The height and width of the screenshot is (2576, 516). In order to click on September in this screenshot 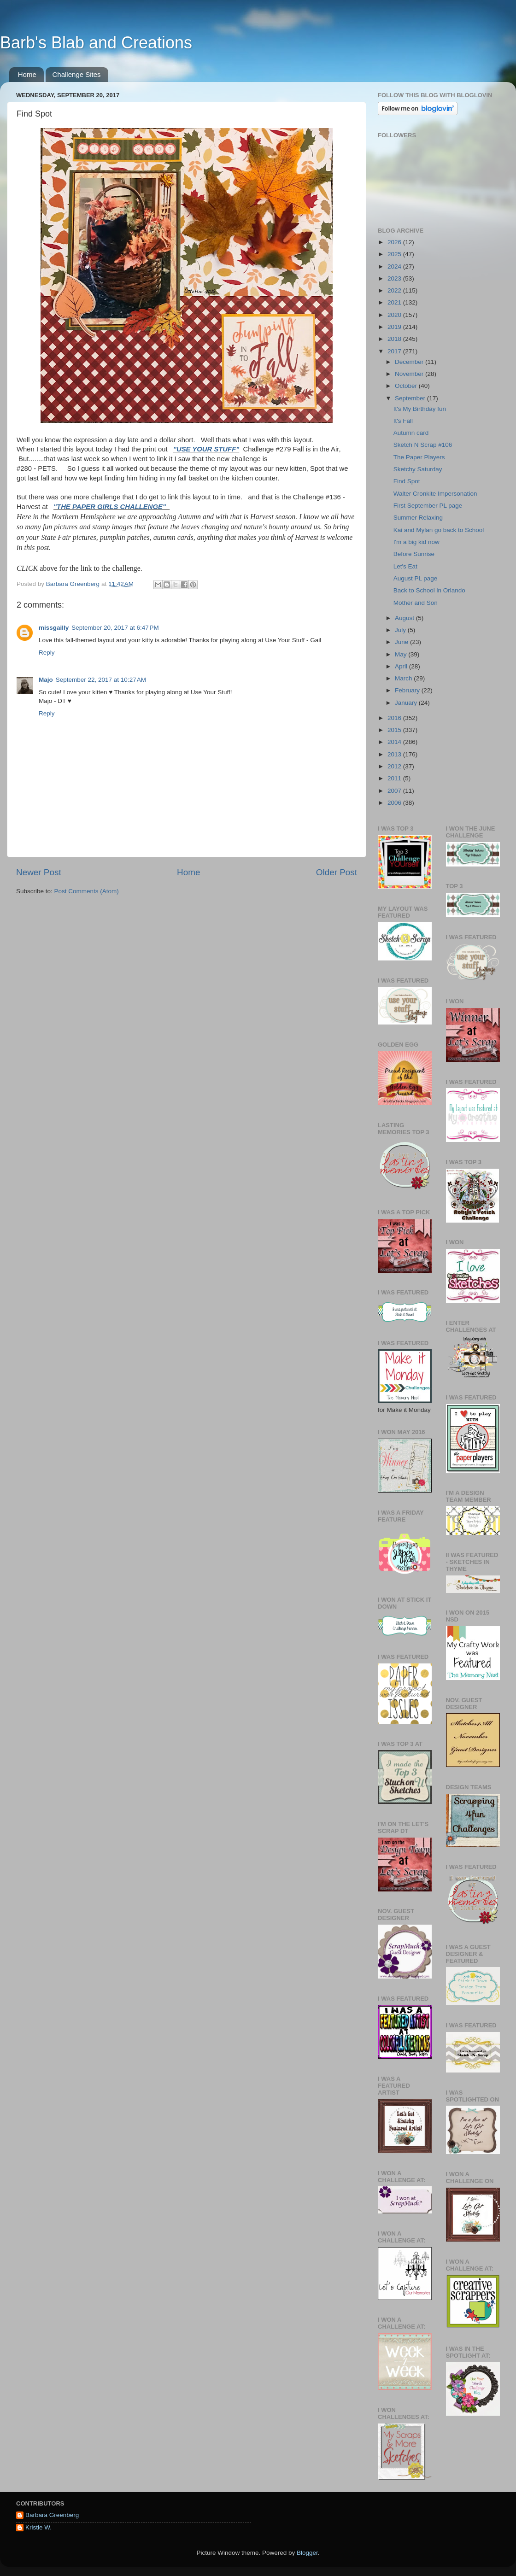, I will do `click(411, 398)`.